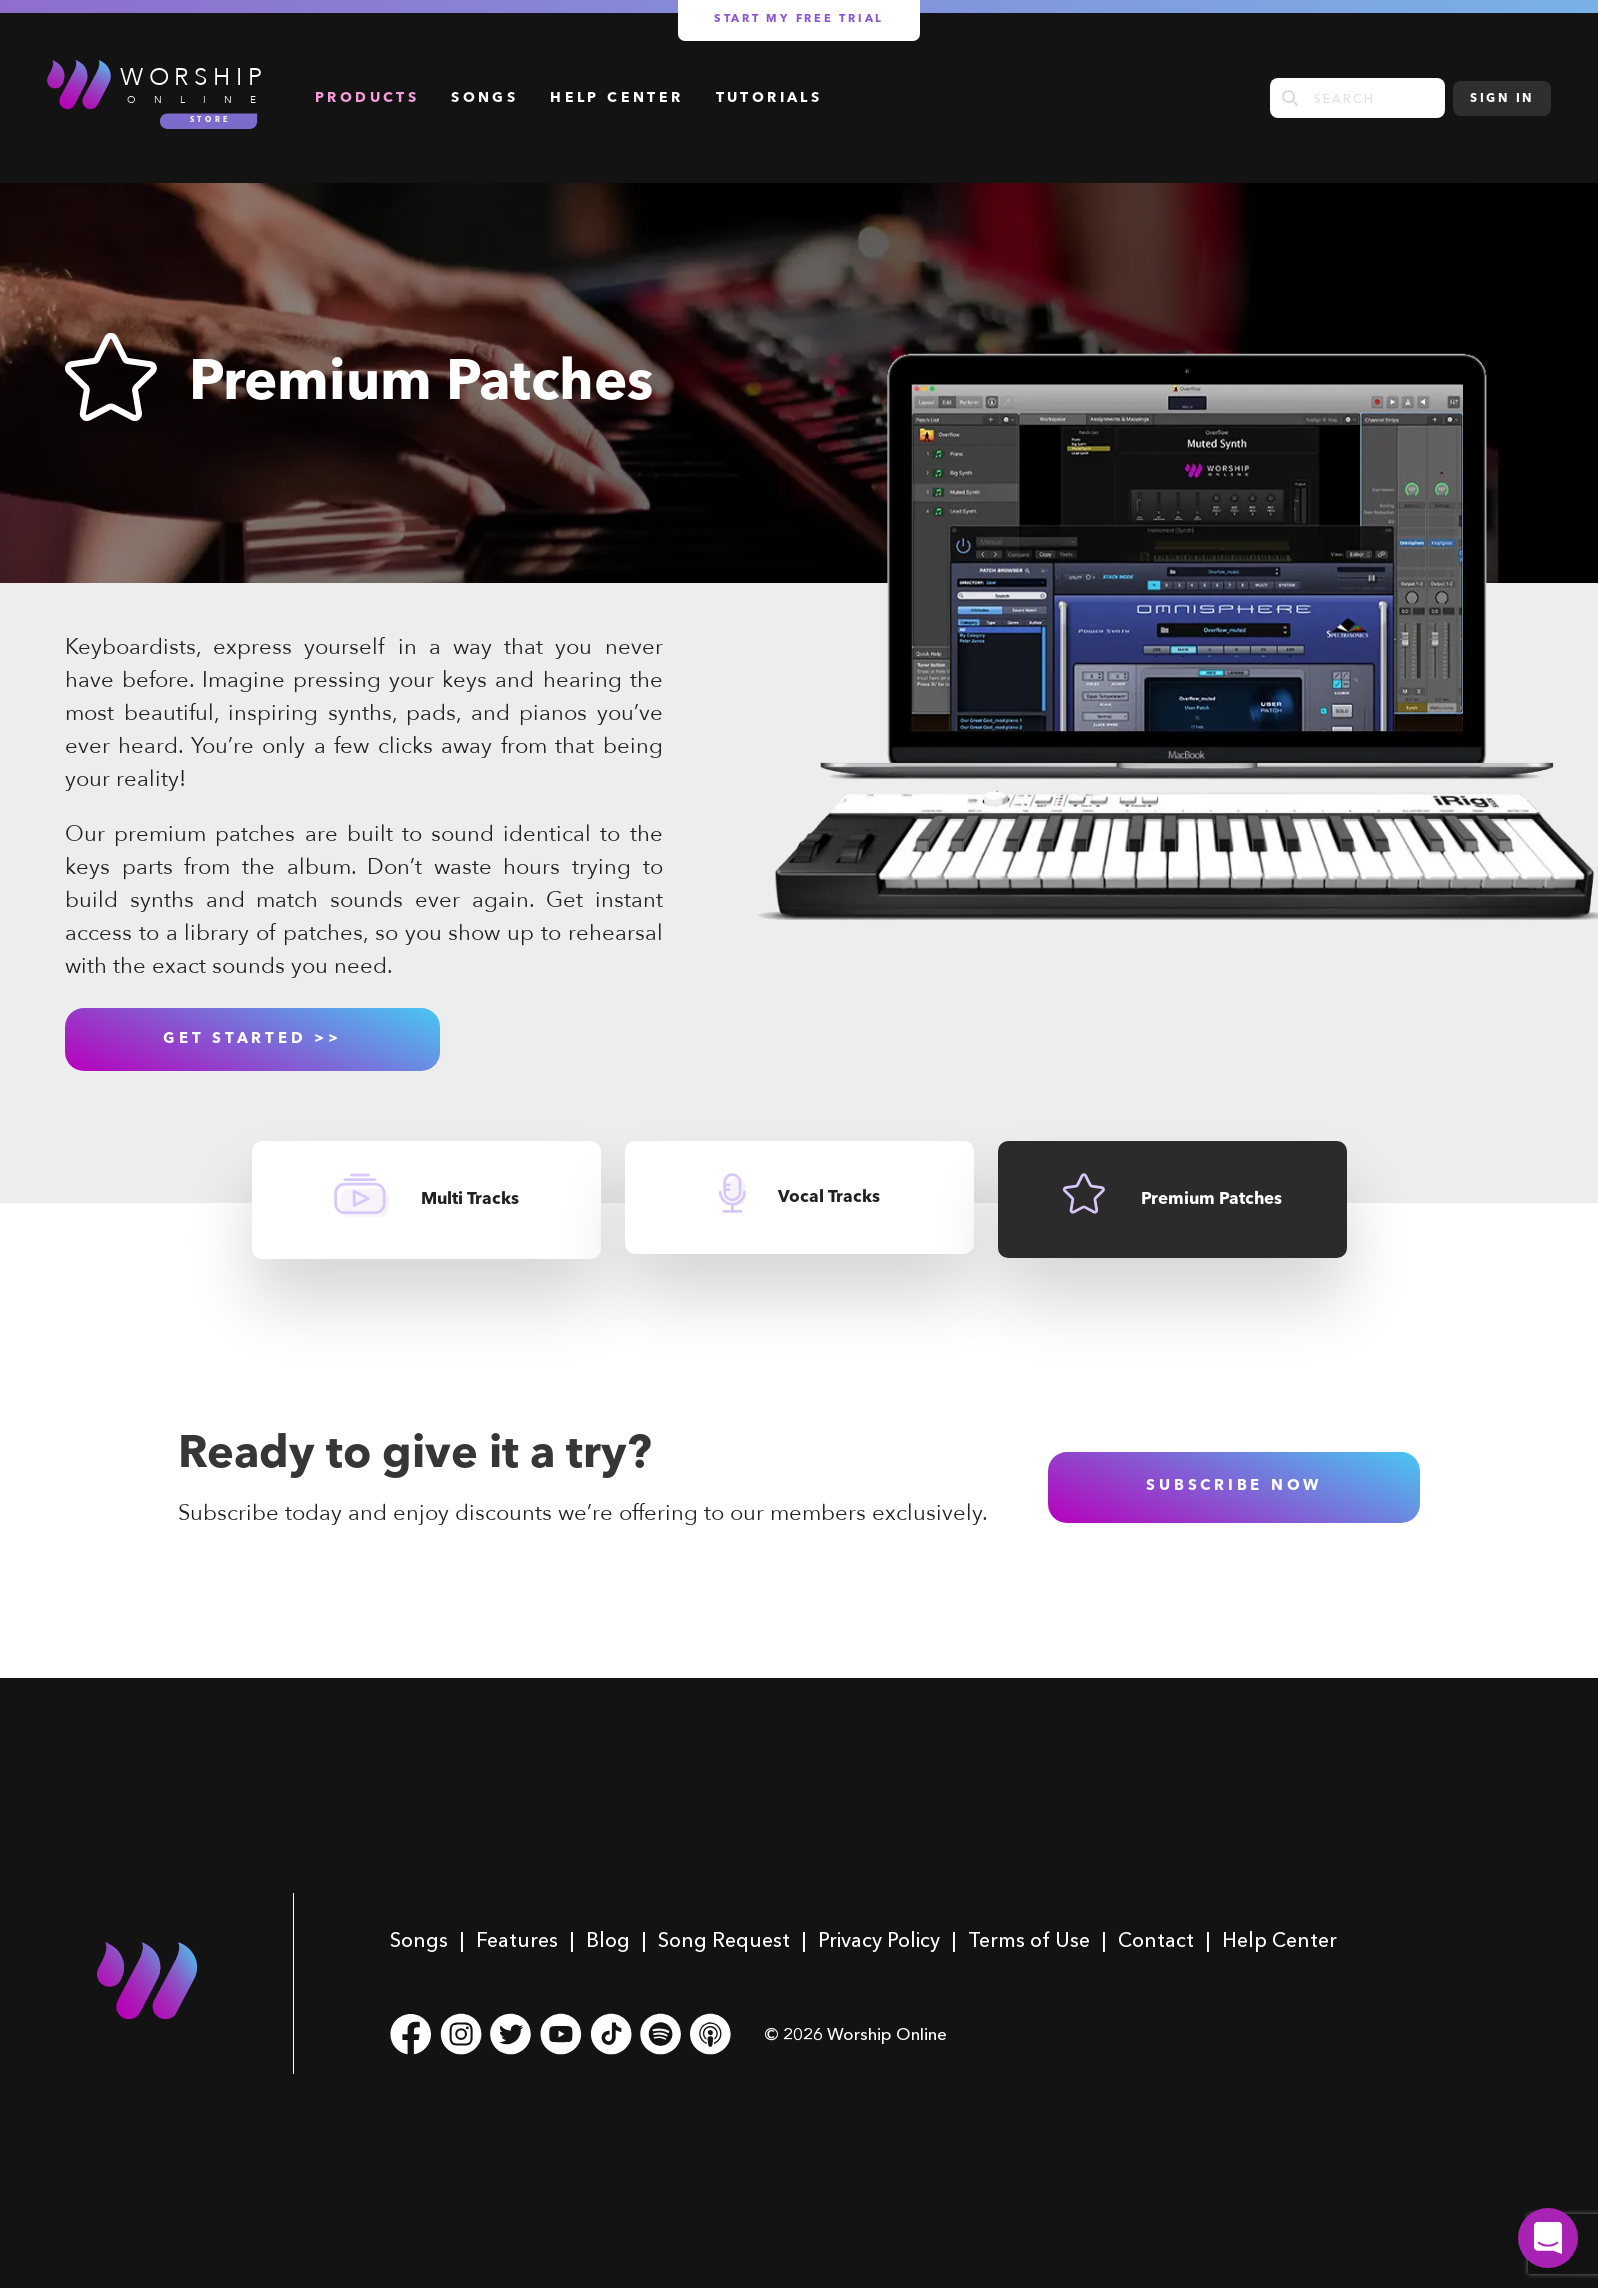 This screenshot has width=1598, height=2288. Describe the element at coordinates (879, 1940) in the screenshot. I see `Privacy Policy` at that location.